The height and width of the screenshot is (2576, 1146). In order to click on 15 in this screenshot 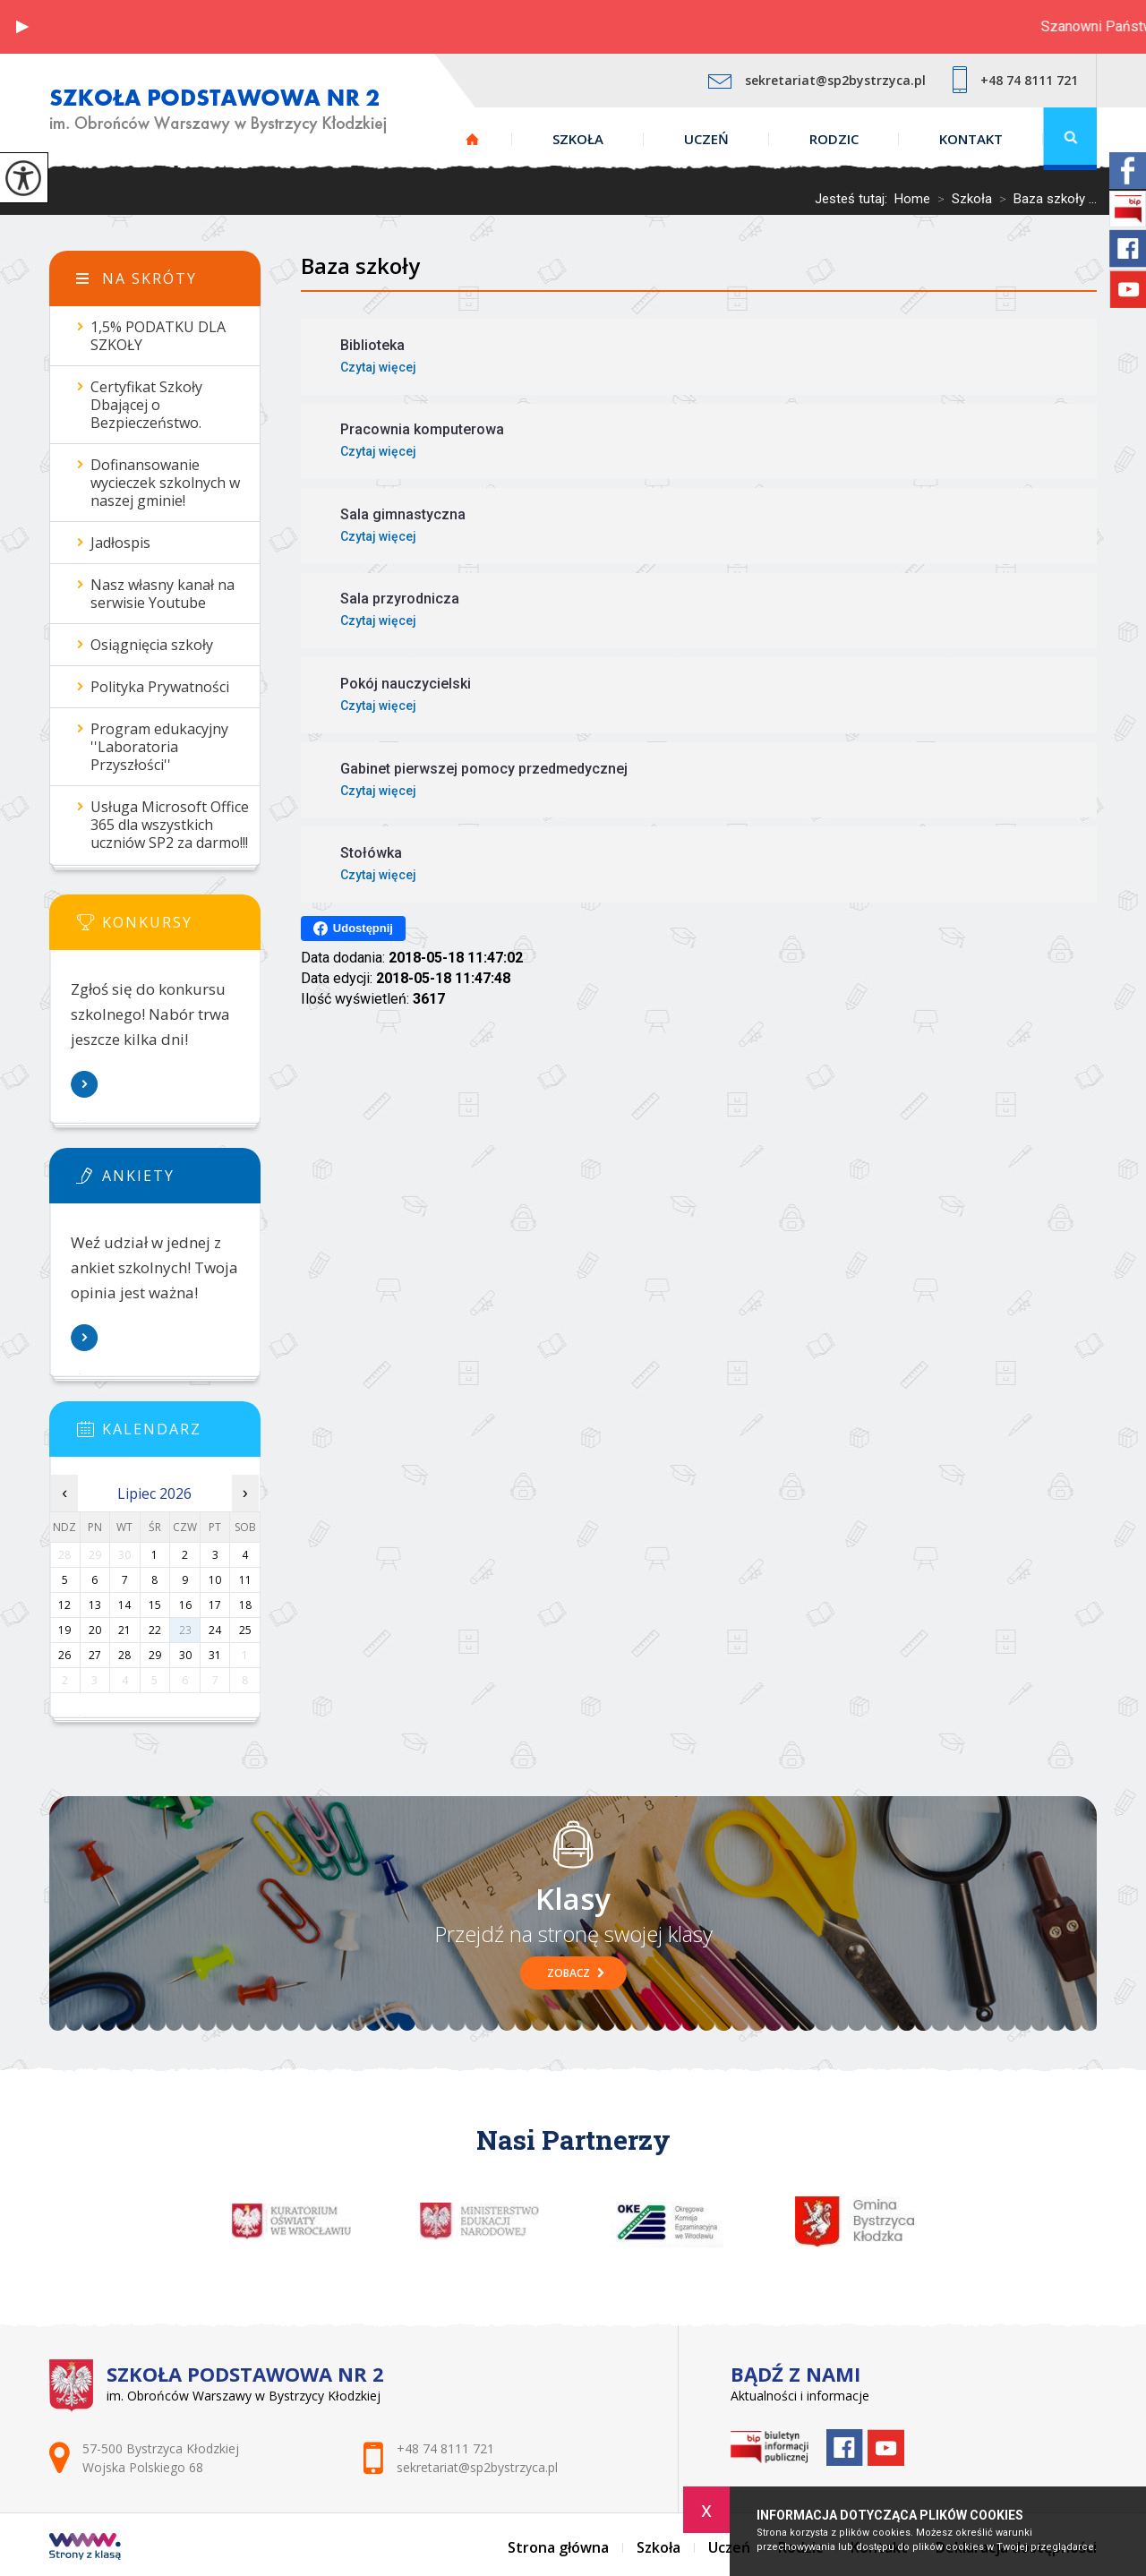, I will do `click(155, 1605)`.